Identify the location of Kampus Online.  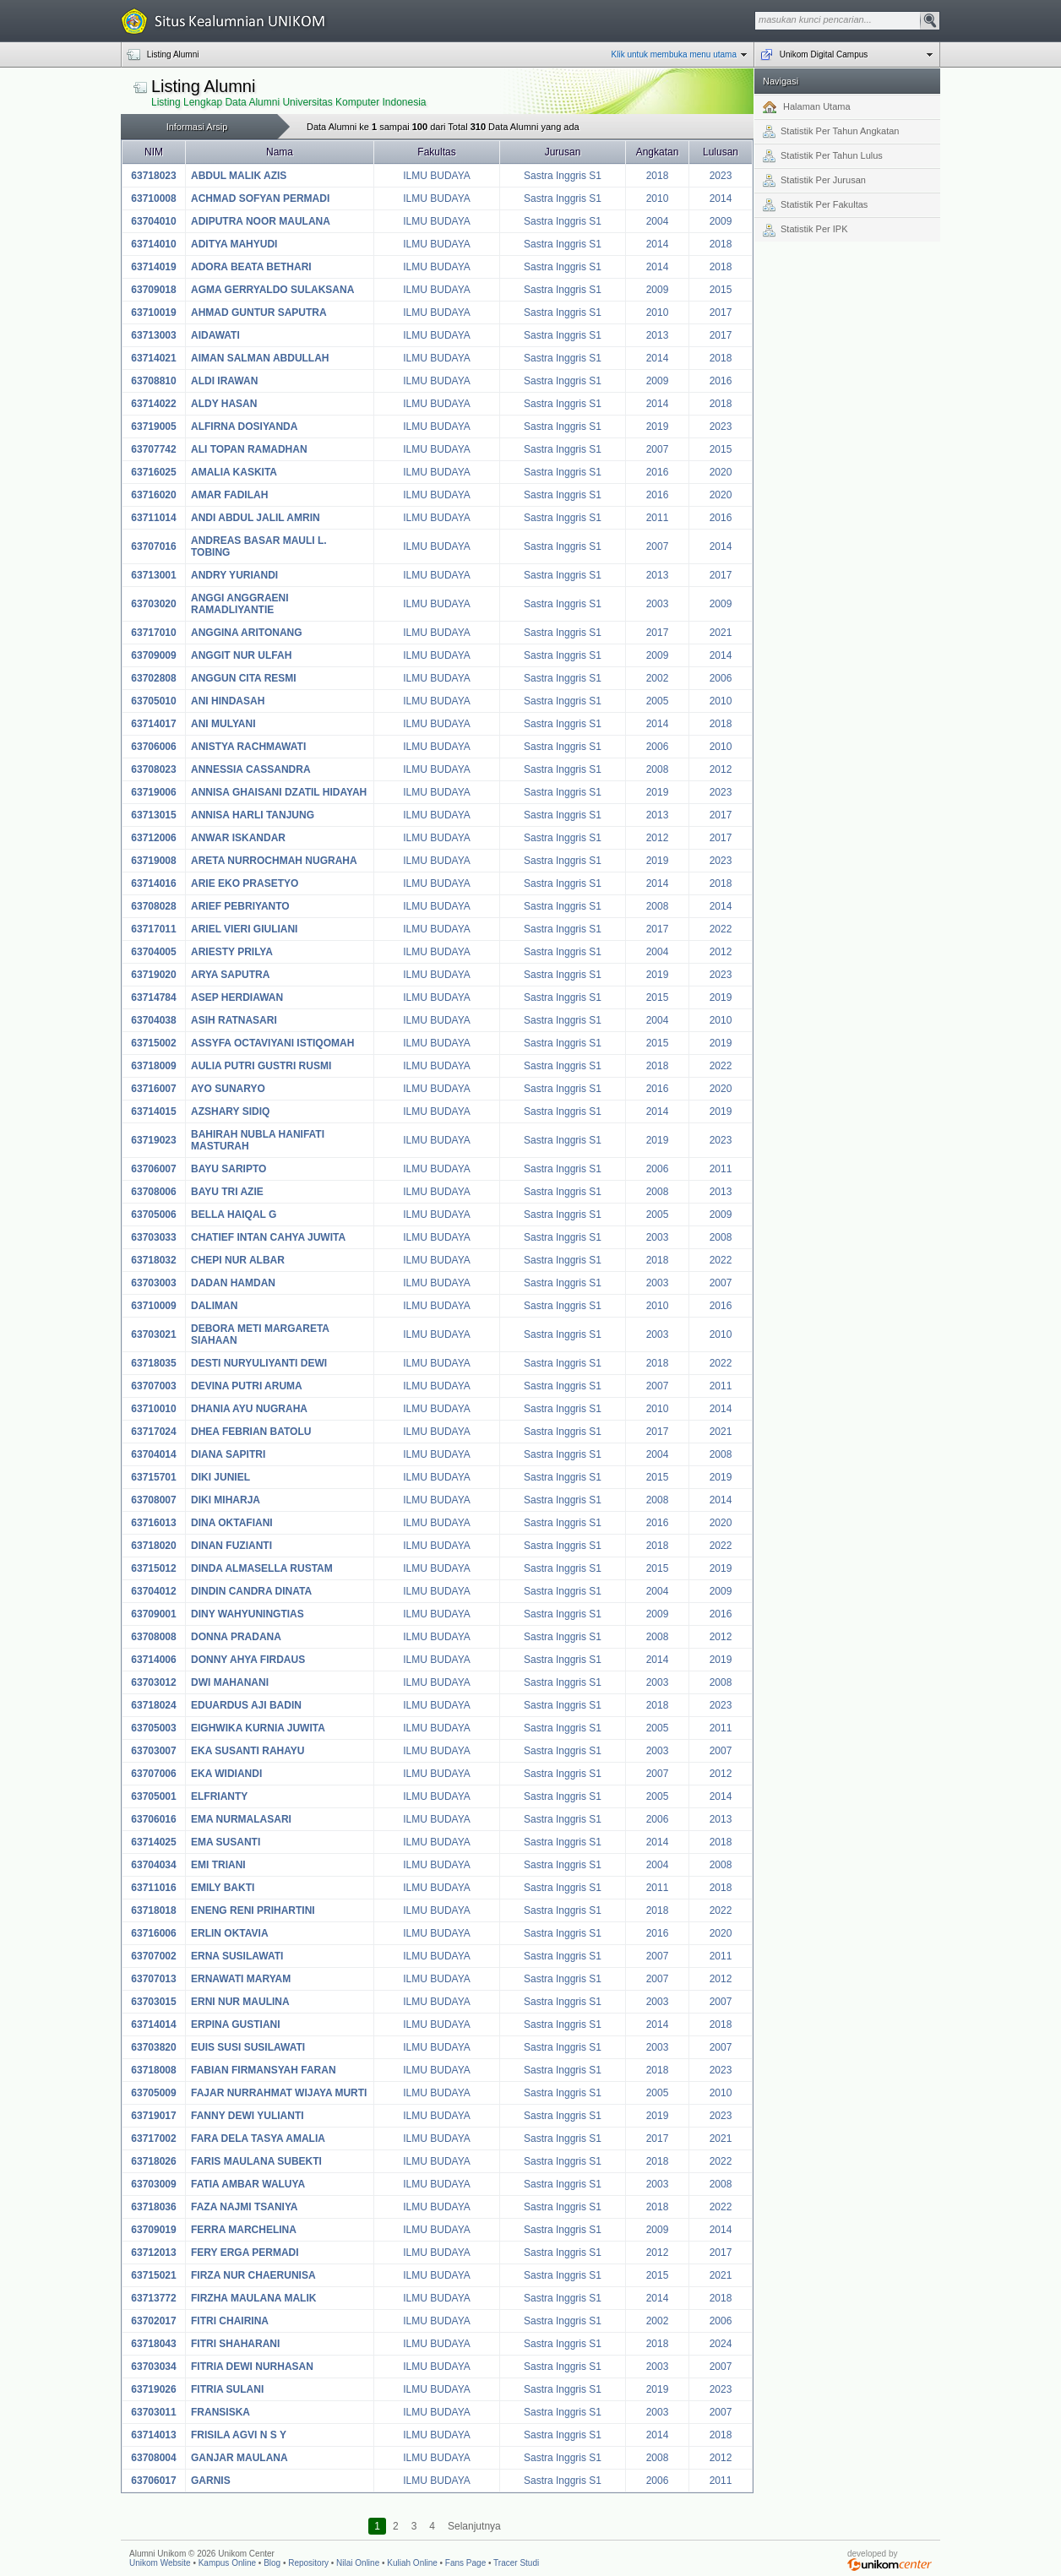
(227, 2563).